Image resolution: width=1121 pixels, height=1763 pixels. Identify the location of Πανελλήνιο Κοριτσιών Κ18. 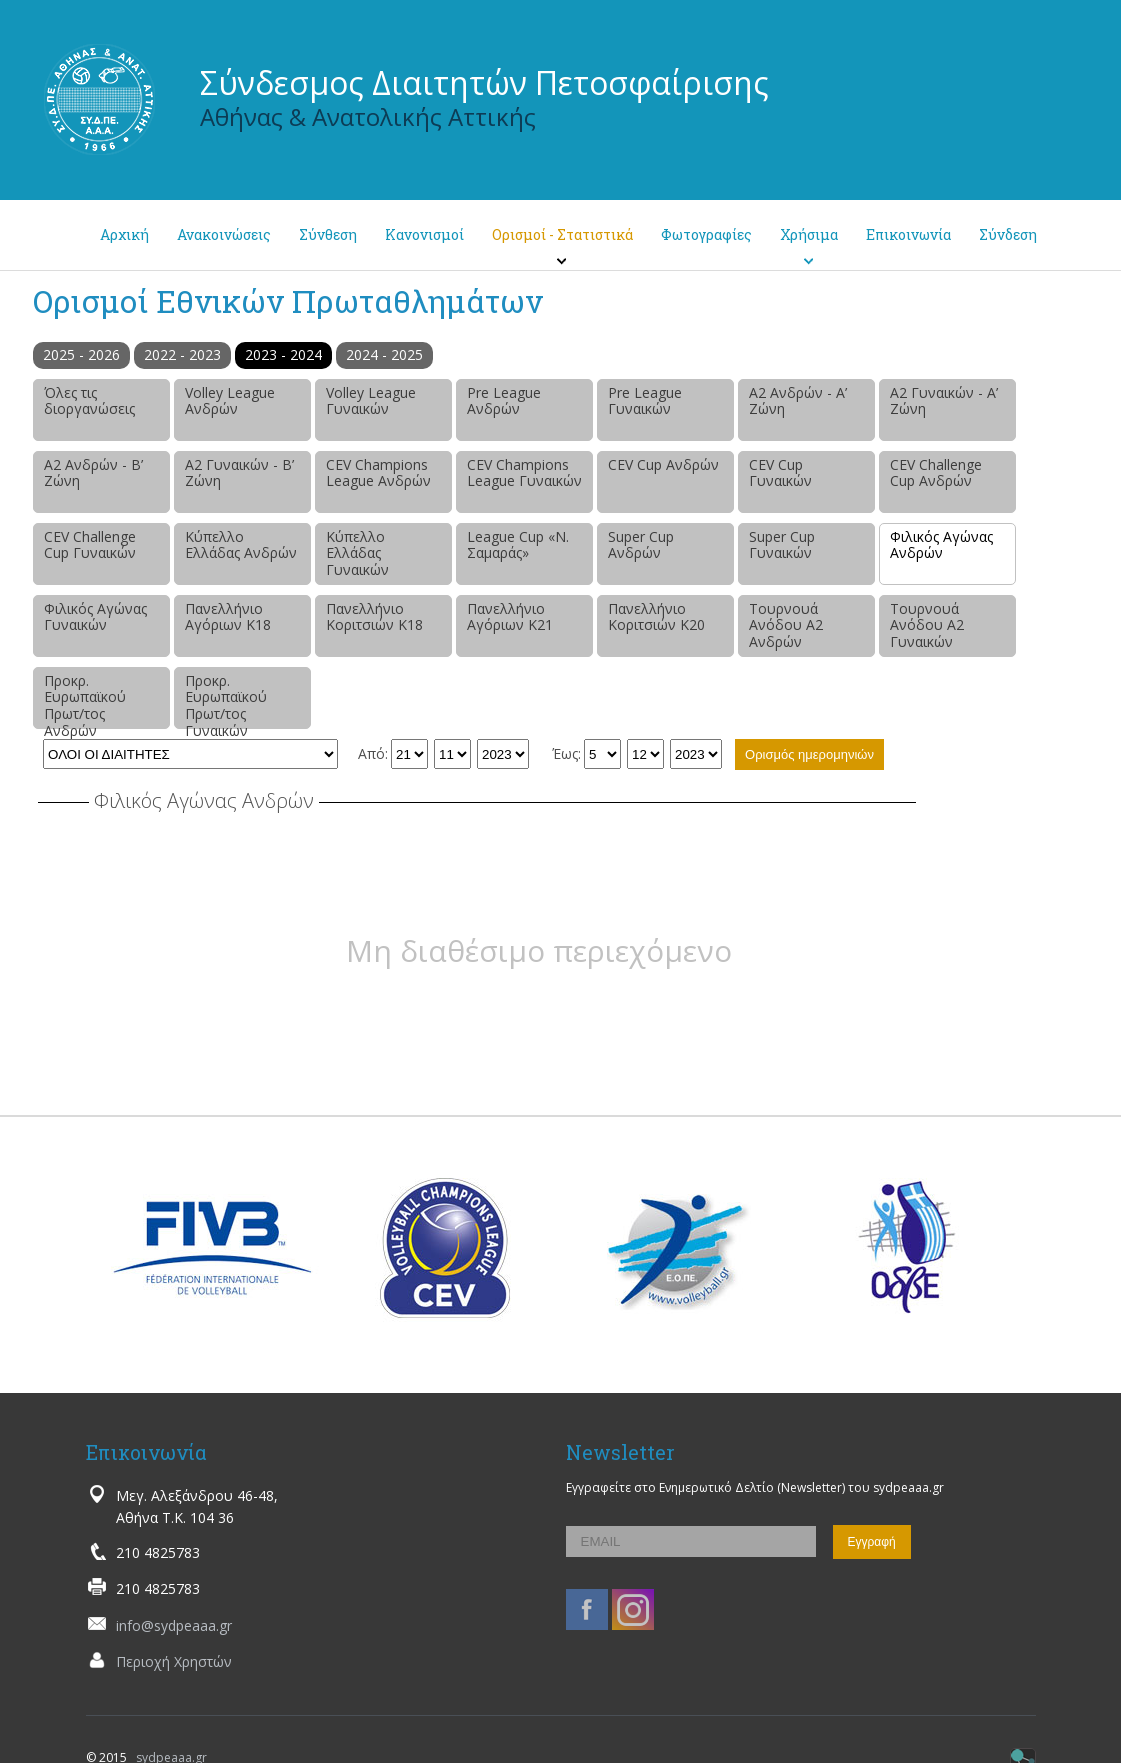
(374, 617).